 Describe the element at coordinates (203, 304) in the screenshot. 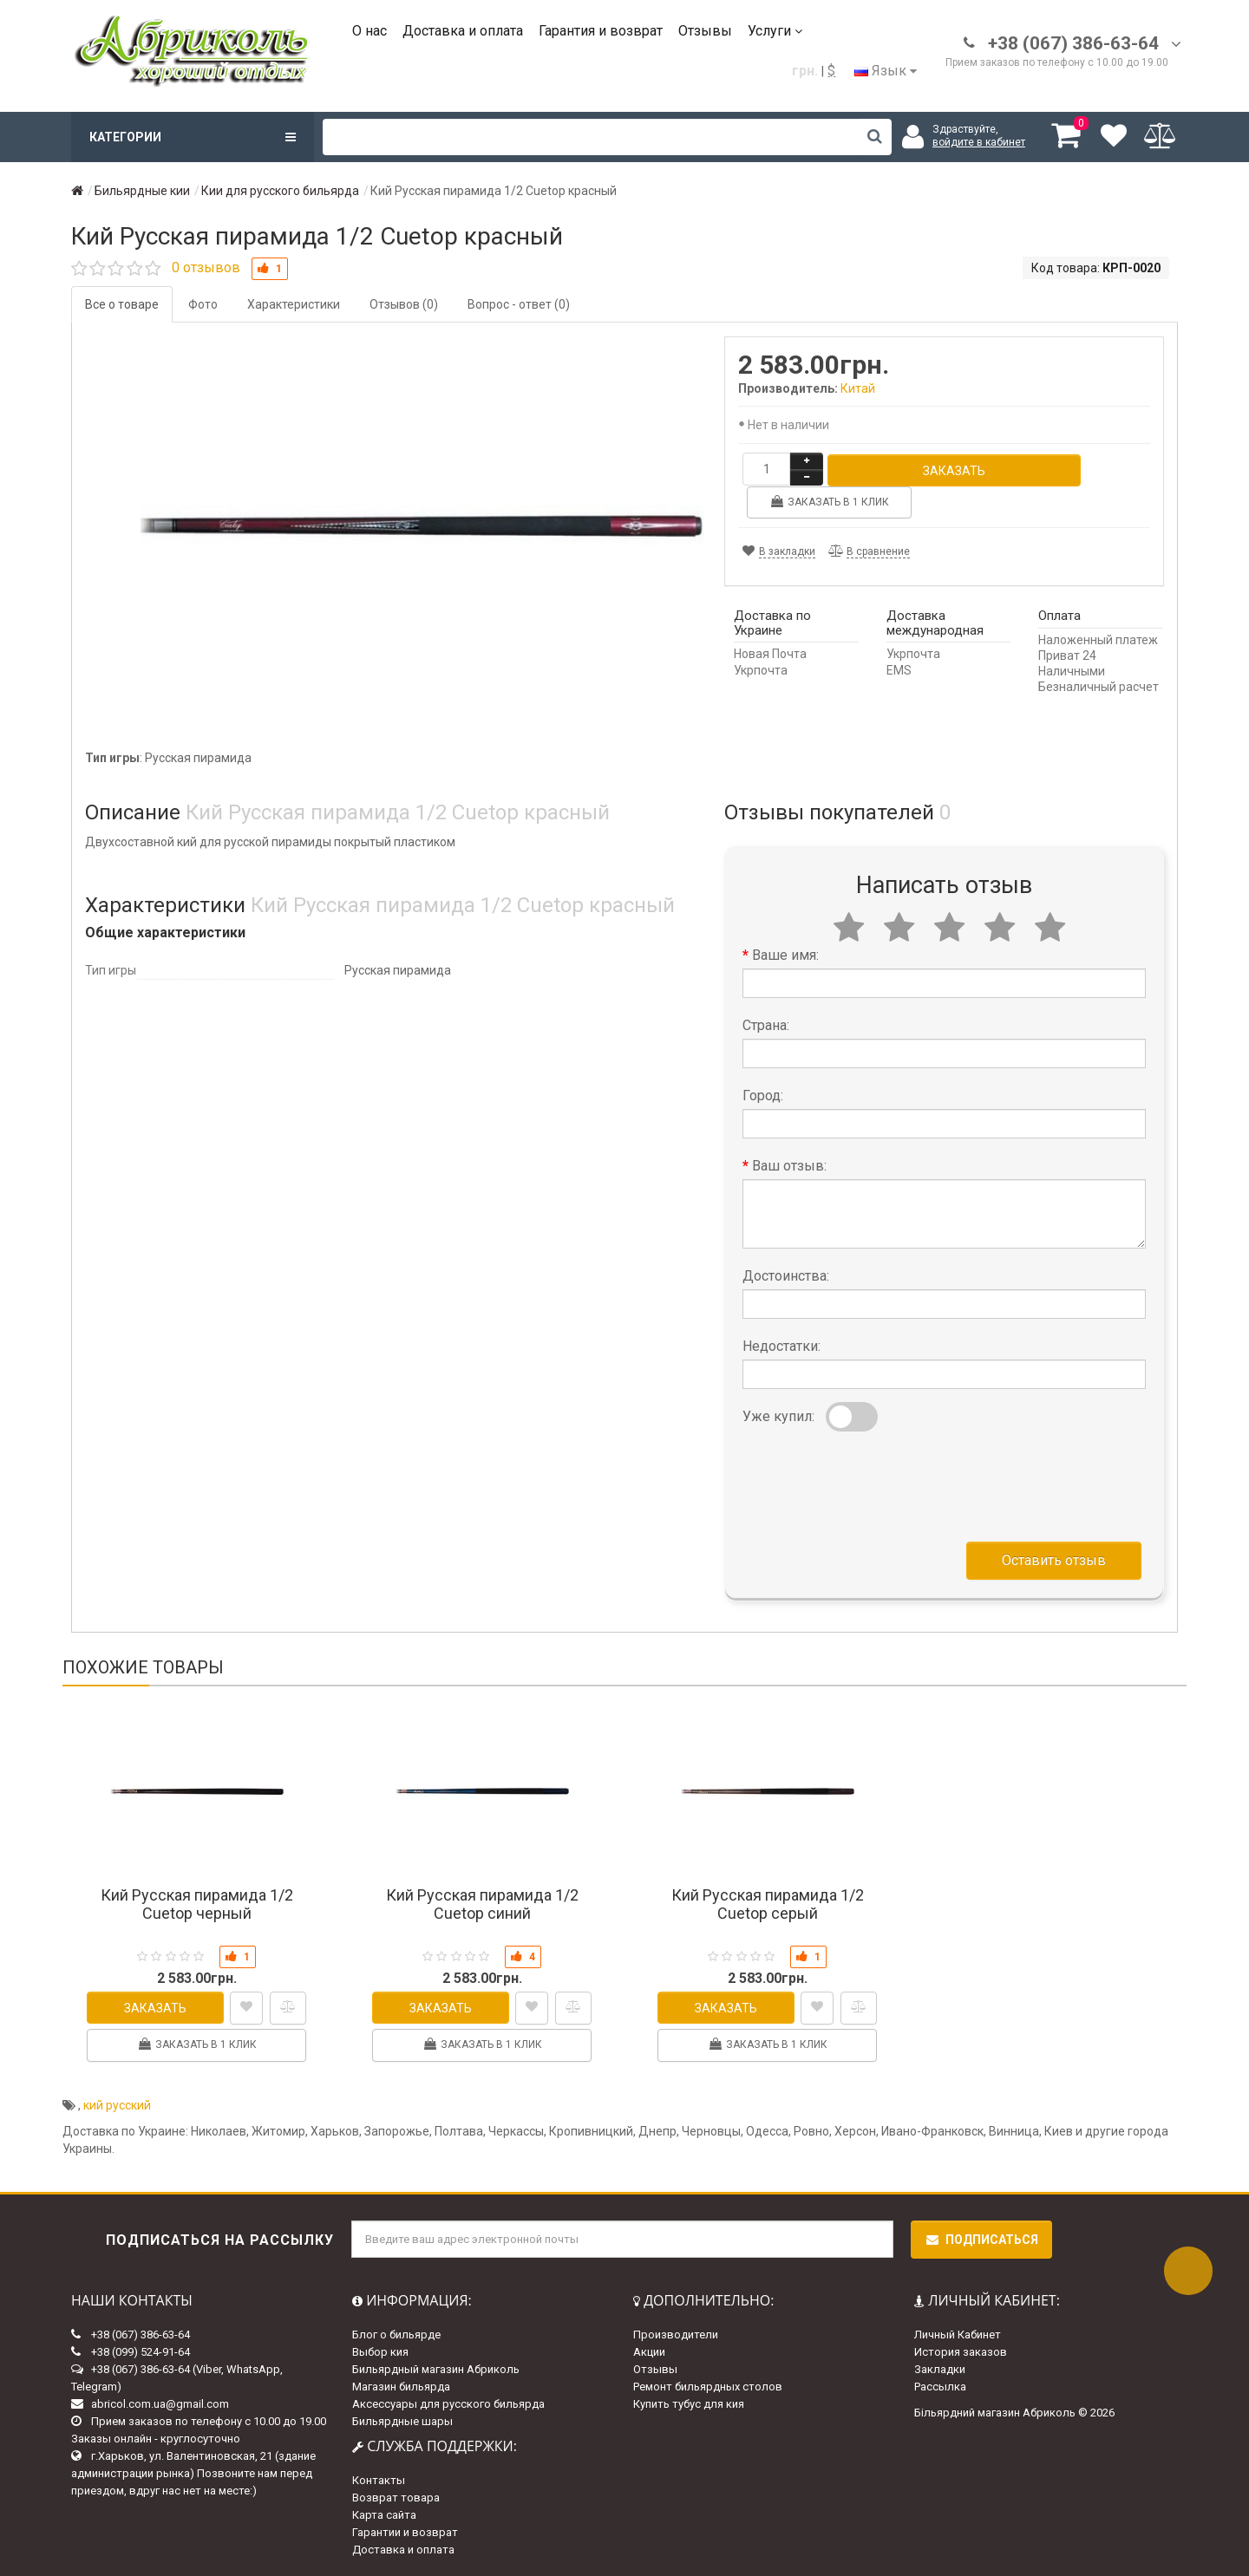

I see `Фото` at that location.